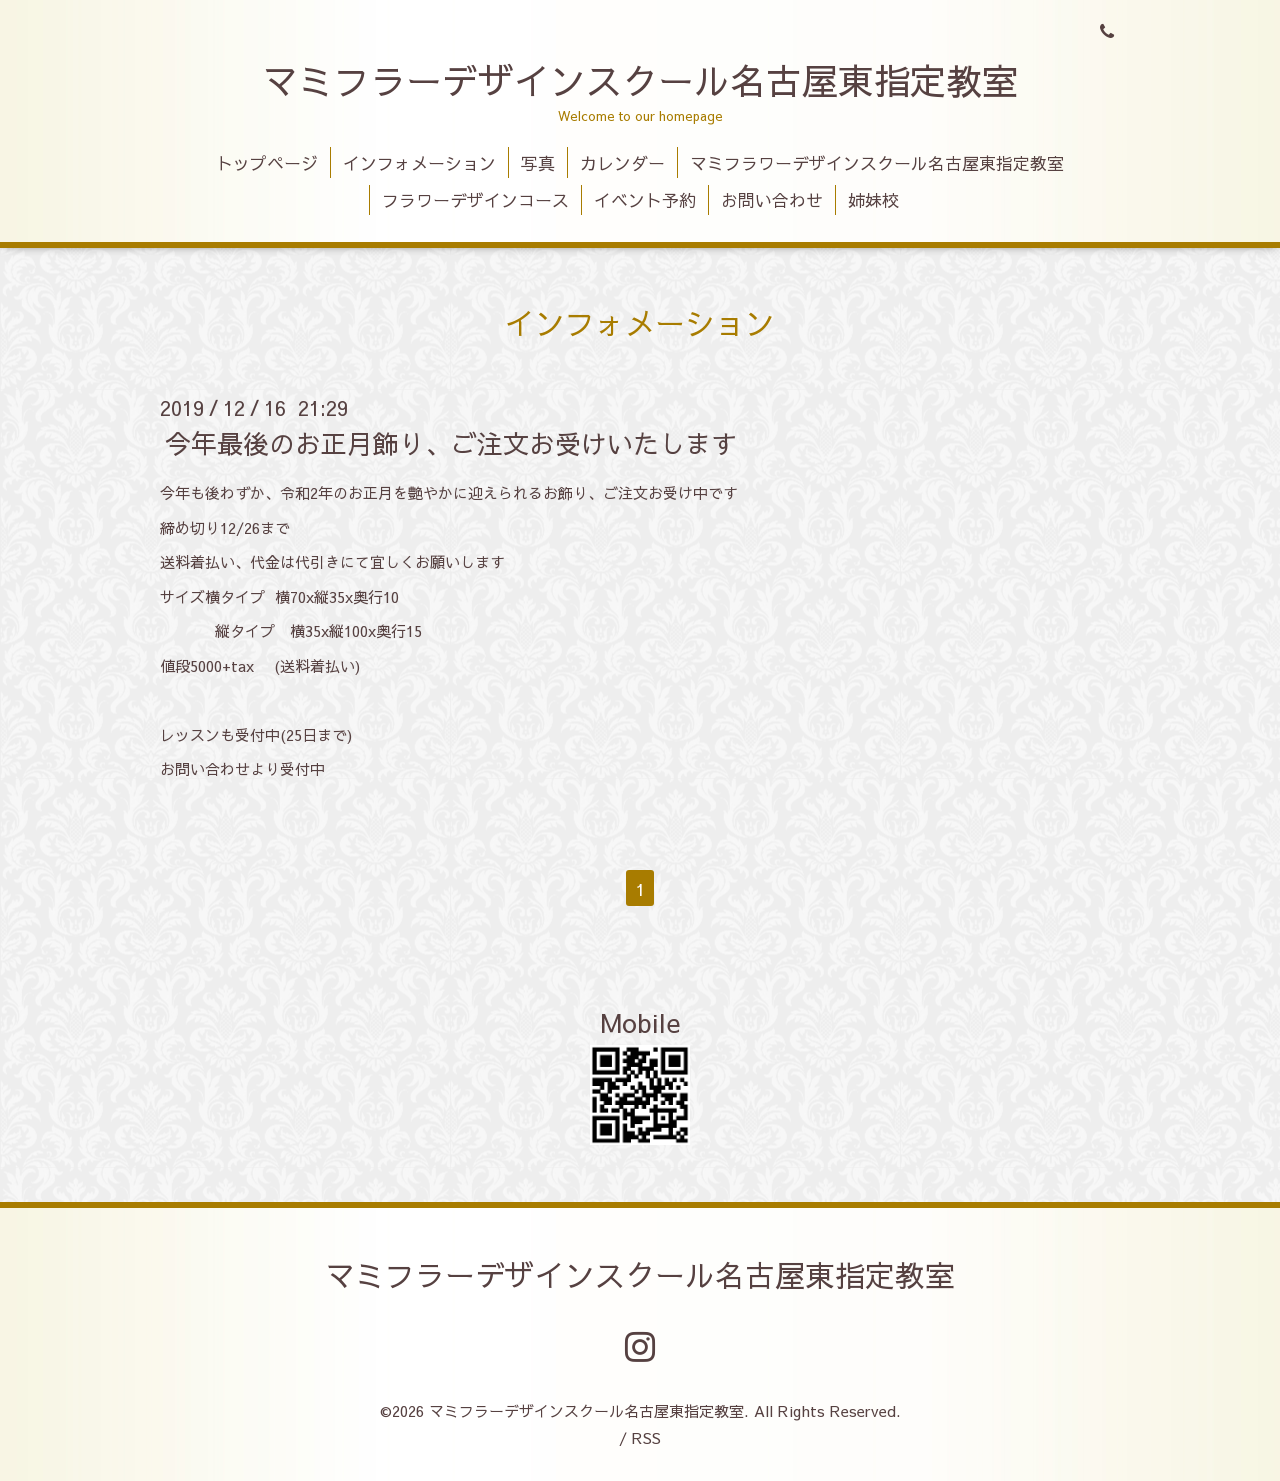  Describe the element at coordinates (873, 200) in the screenshot. I see `姉妹校` at that location.